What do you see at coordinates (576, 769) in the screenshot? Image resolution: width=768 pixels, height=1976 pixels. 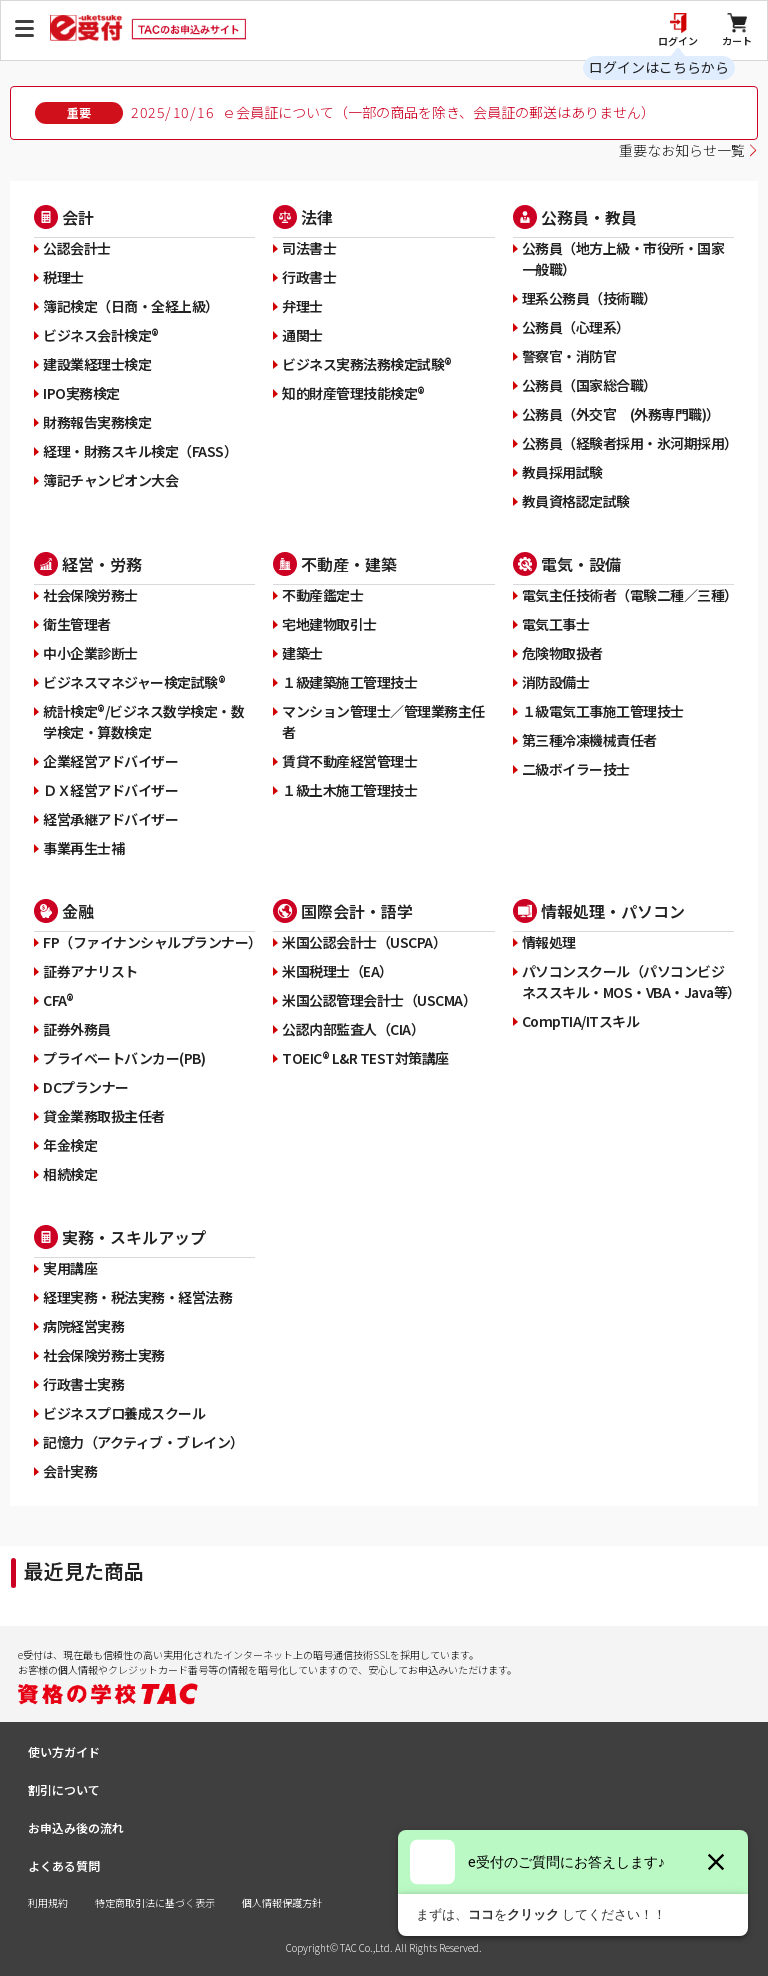 I see `二級ボイラー技士` at bounding box center [576, 769].